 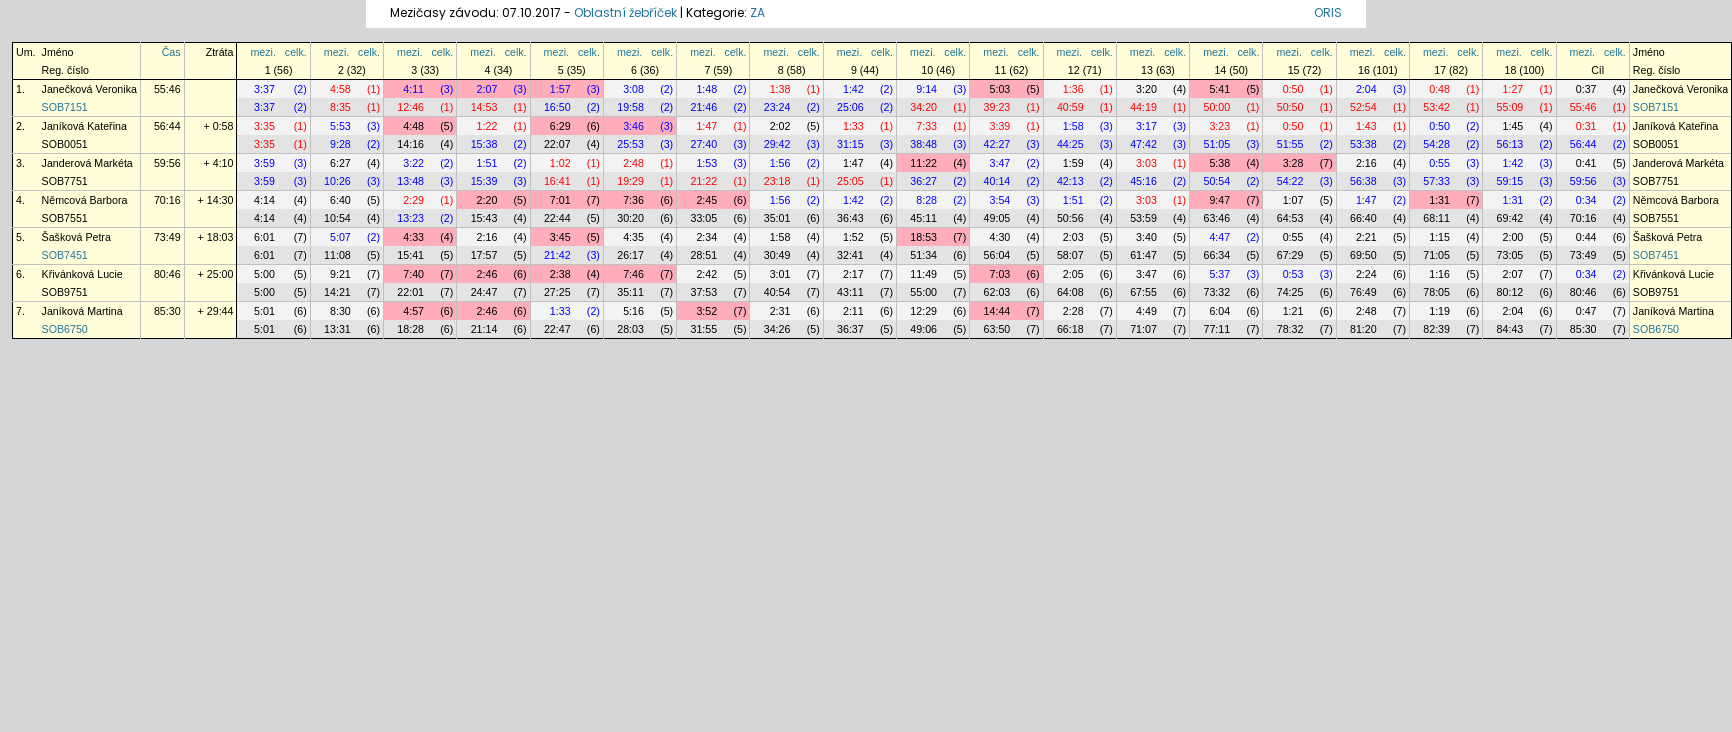 What do you see at coordinates (633, 163) in the screenshot?
I see `2:48` at bounding box center [633, 163].